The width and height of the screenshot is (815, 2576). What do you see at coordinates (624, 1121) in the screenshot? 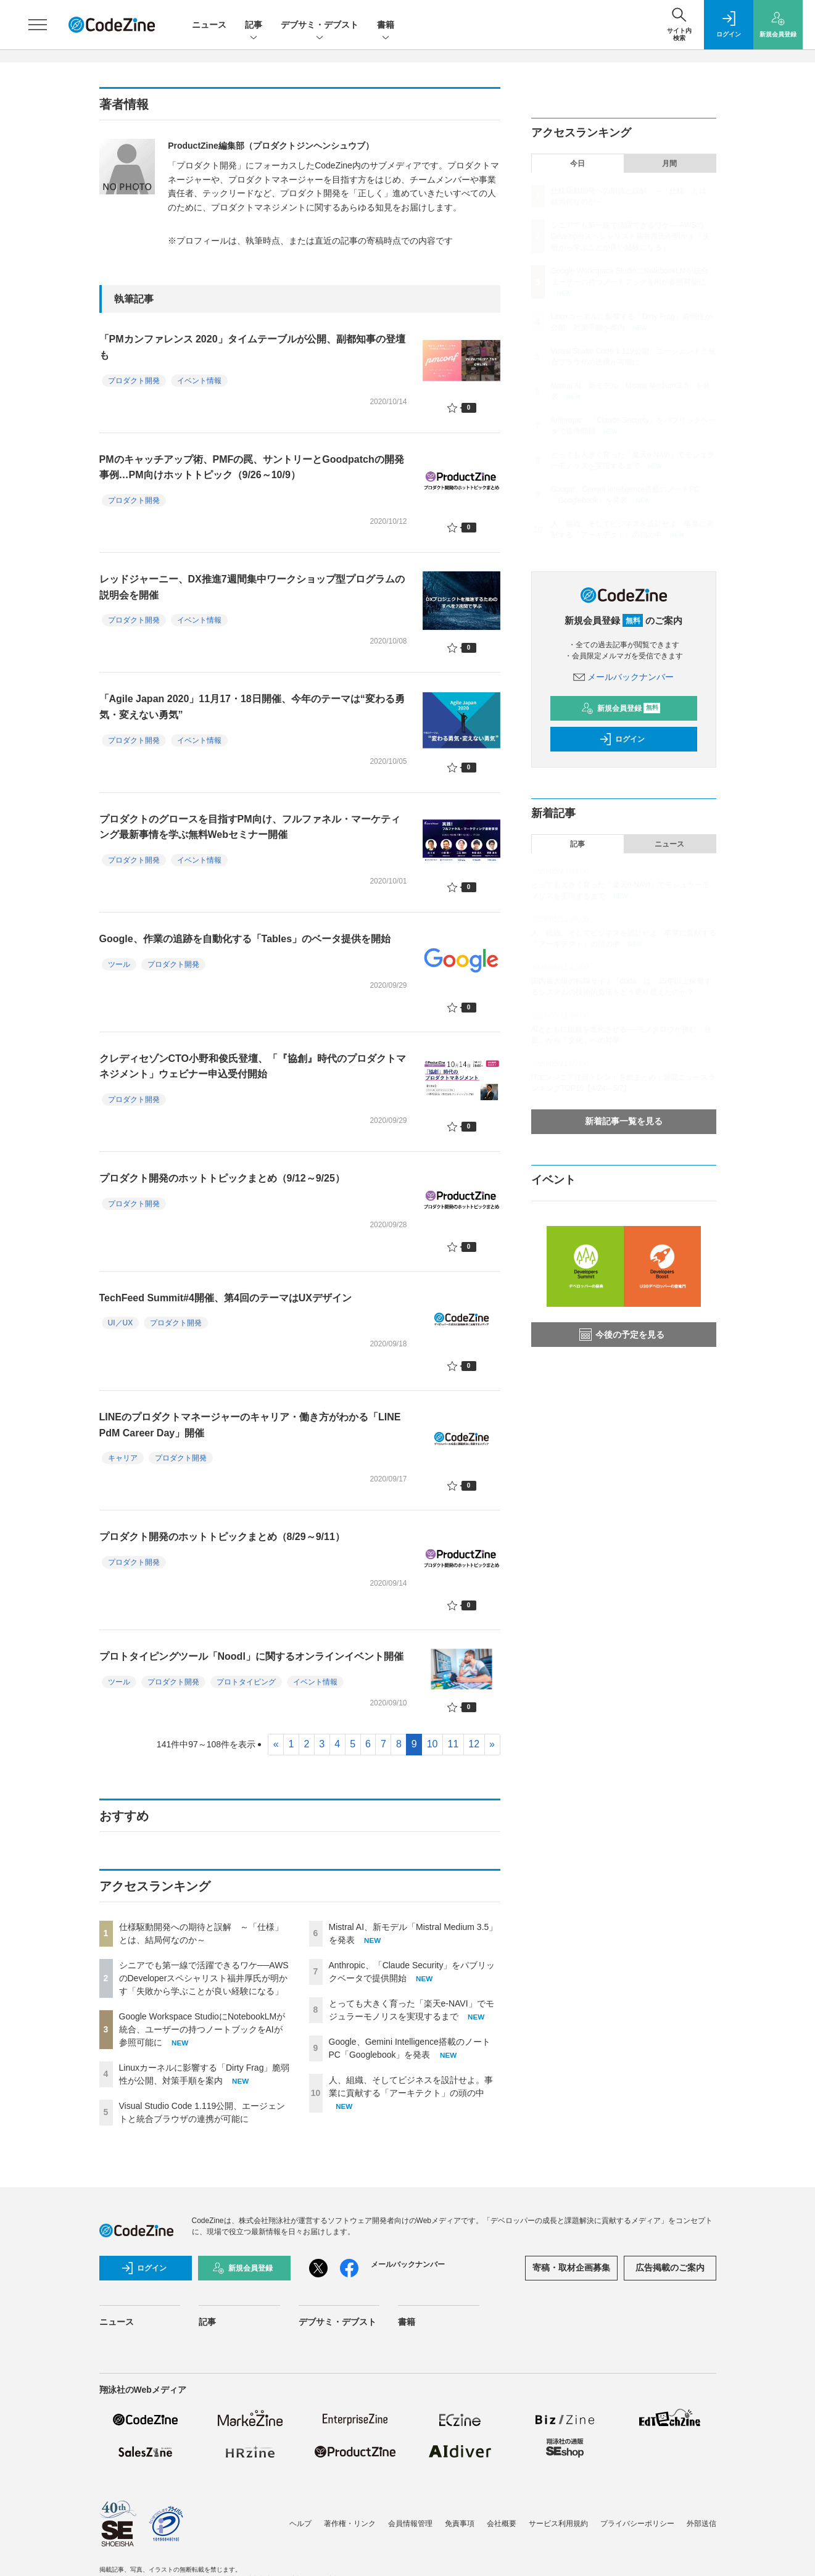
I see `新着記事一覧を見る` at bounding box center [624, 1121].